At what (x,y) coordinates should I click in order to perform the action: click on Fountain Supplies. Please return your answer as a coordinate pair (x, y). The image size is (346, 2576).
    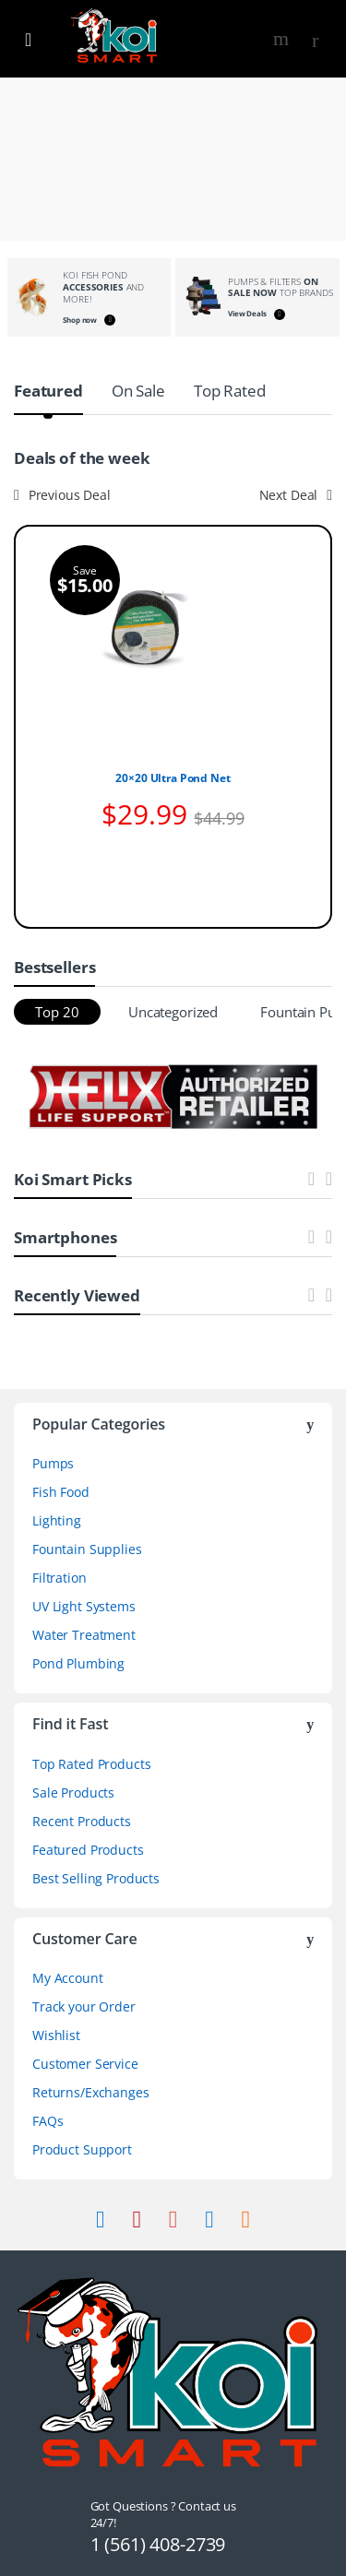
    Looking at the image, I should click on (87, 1549).